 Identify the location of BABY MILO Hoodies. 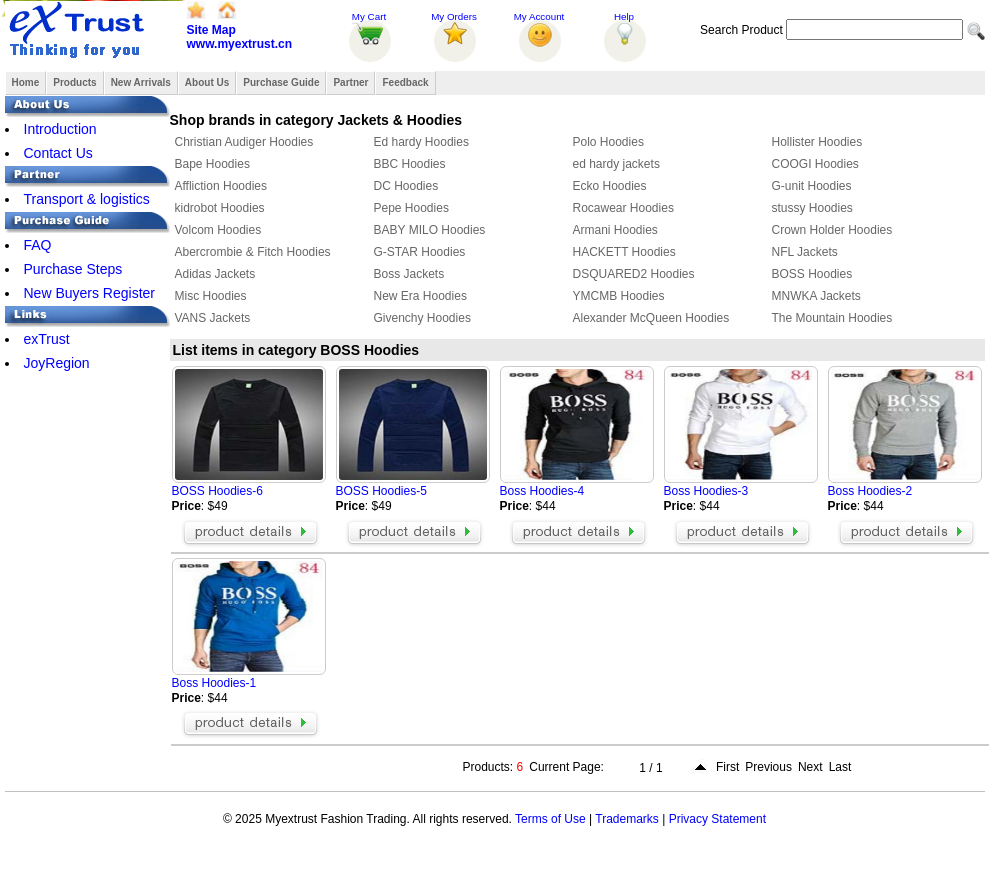
(430, 230).